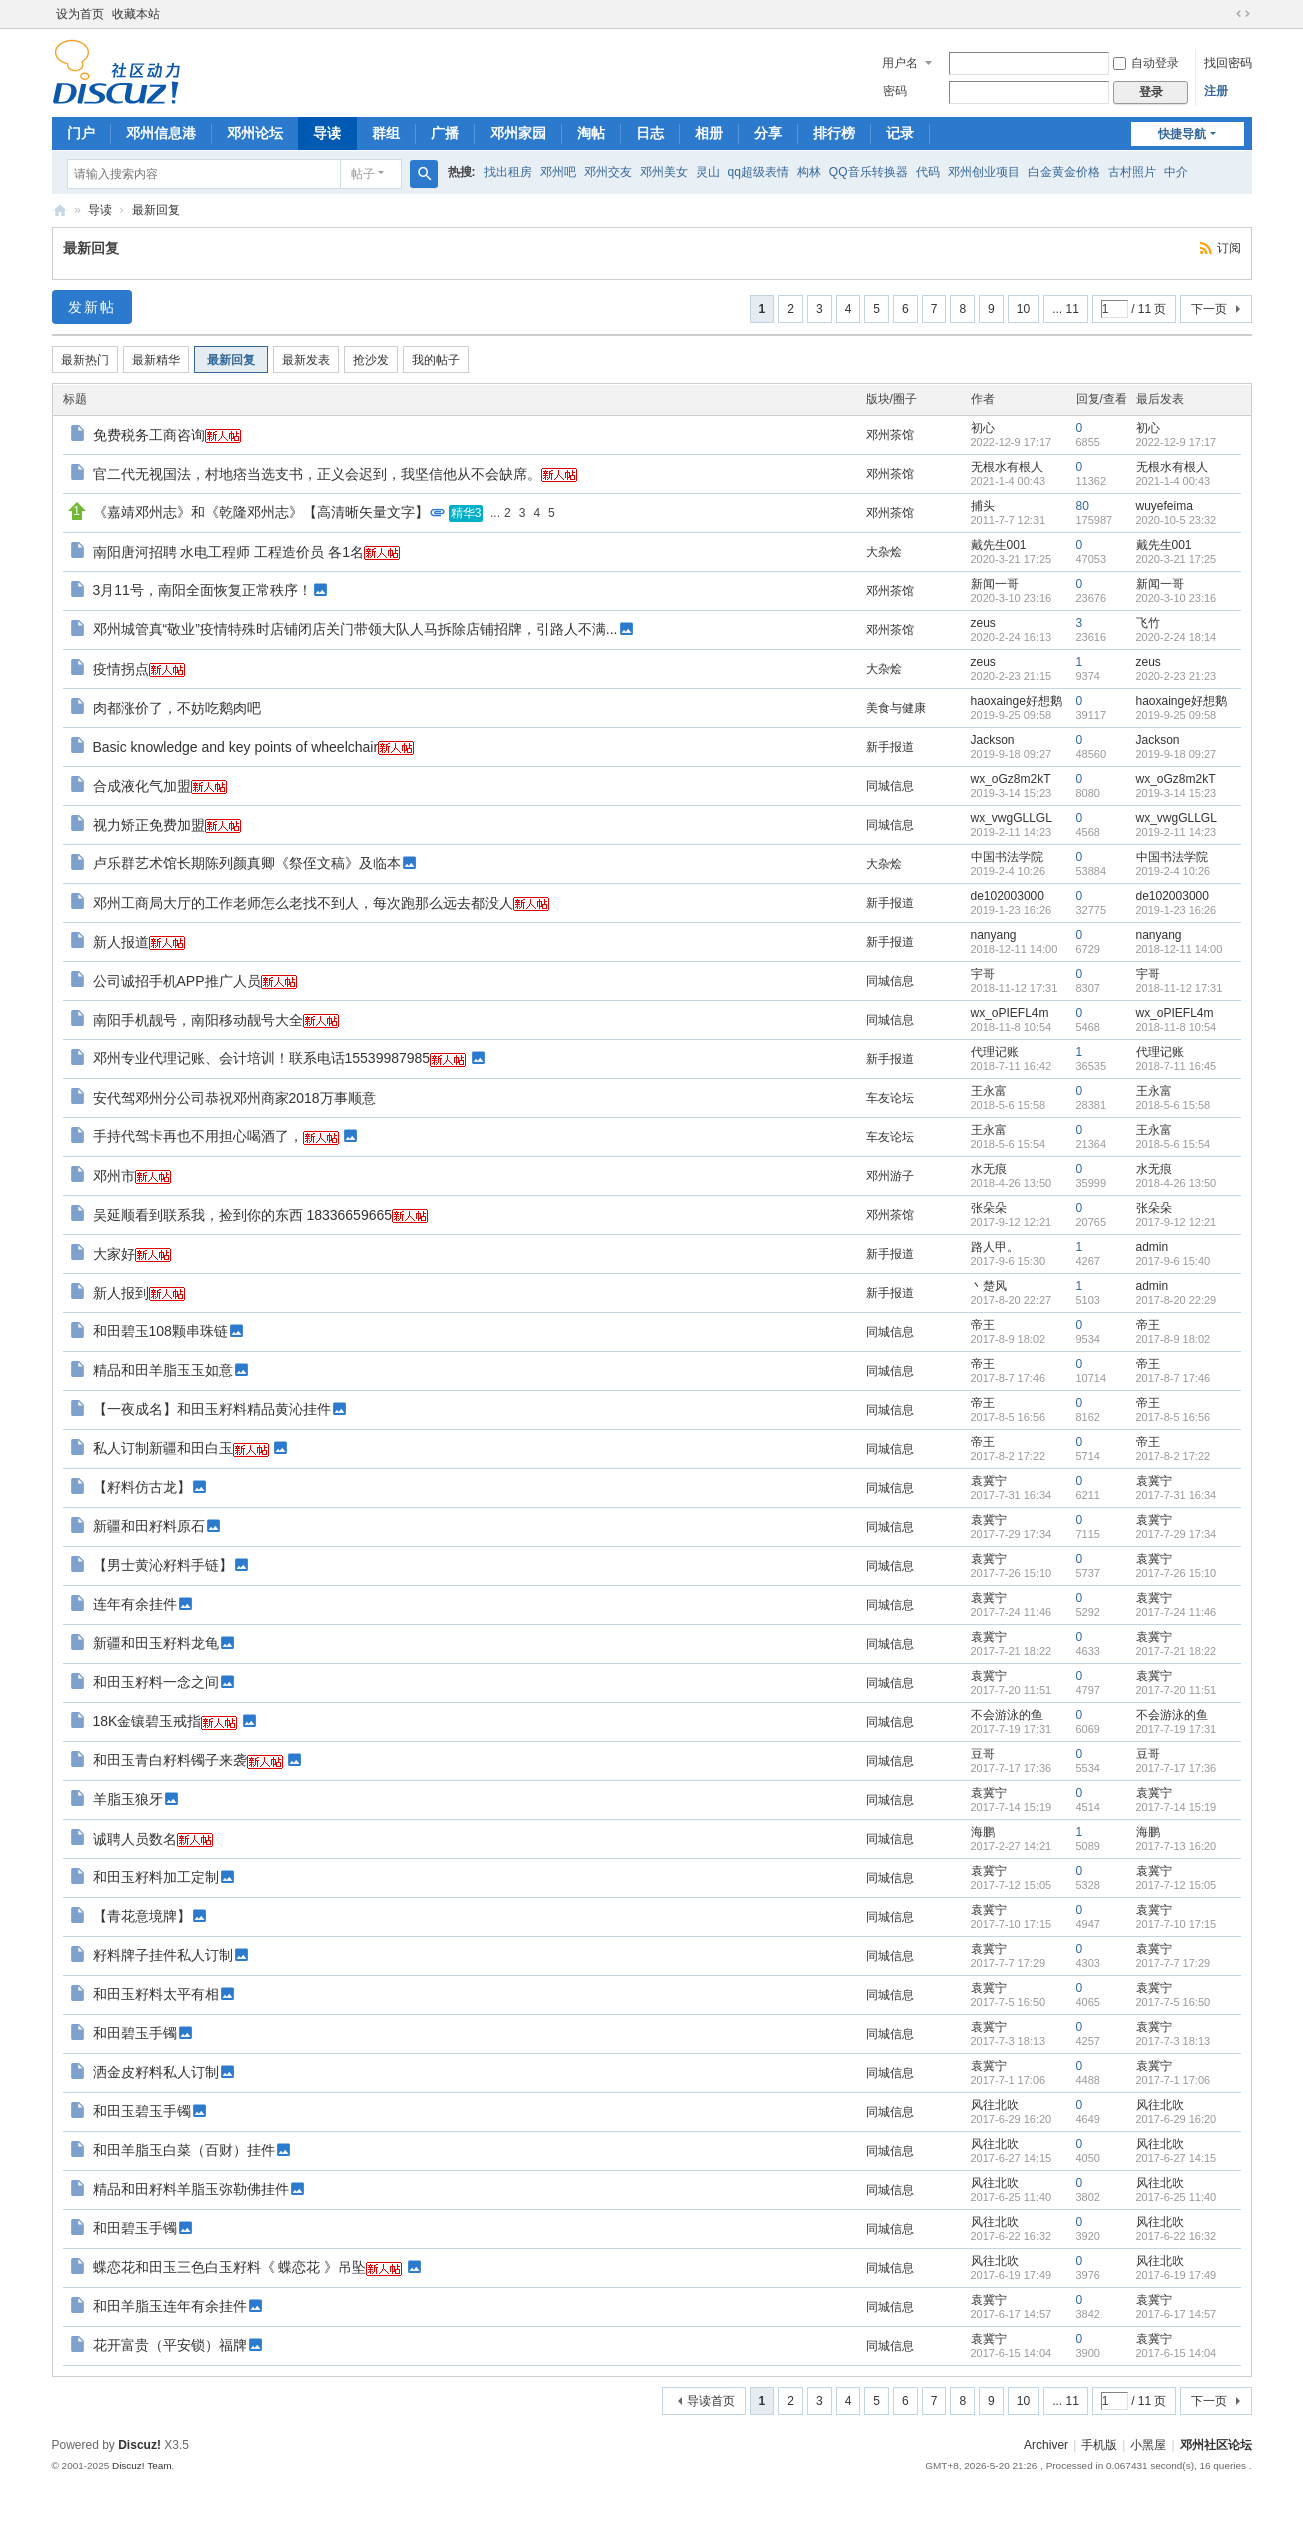  Describe the element at coordinates (890, 1098) in the screenshot. I see `车友论坛` at that location.